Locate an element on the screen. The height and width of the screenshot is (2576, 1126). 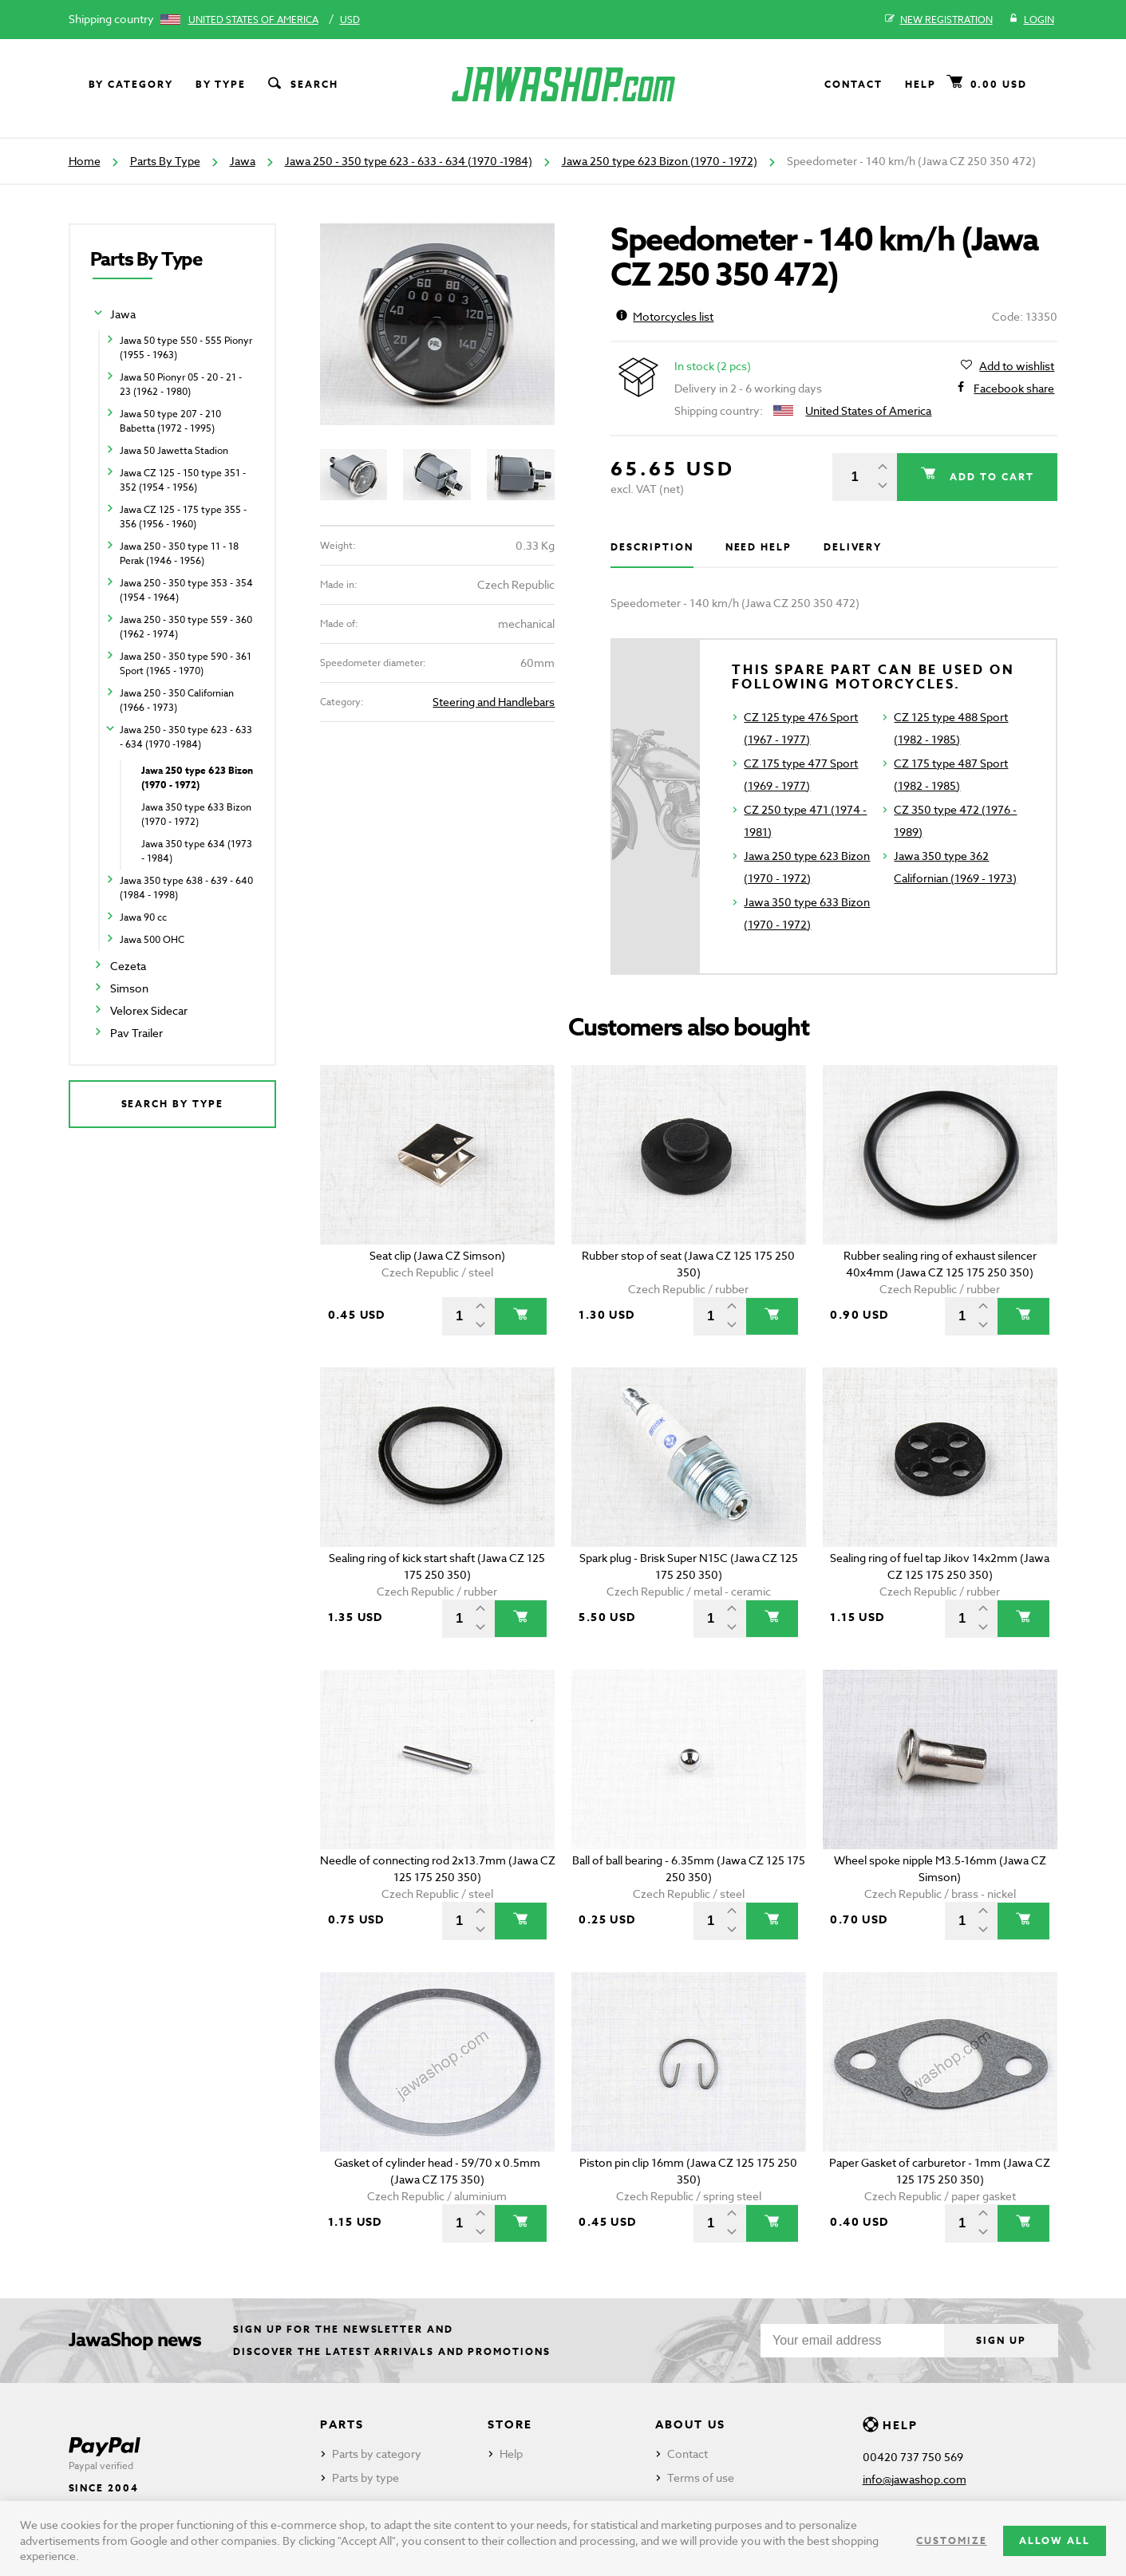
Jawa 250 - 350 type 559 - 360 (1962 - 1974) is located at coordinates (186, 627).